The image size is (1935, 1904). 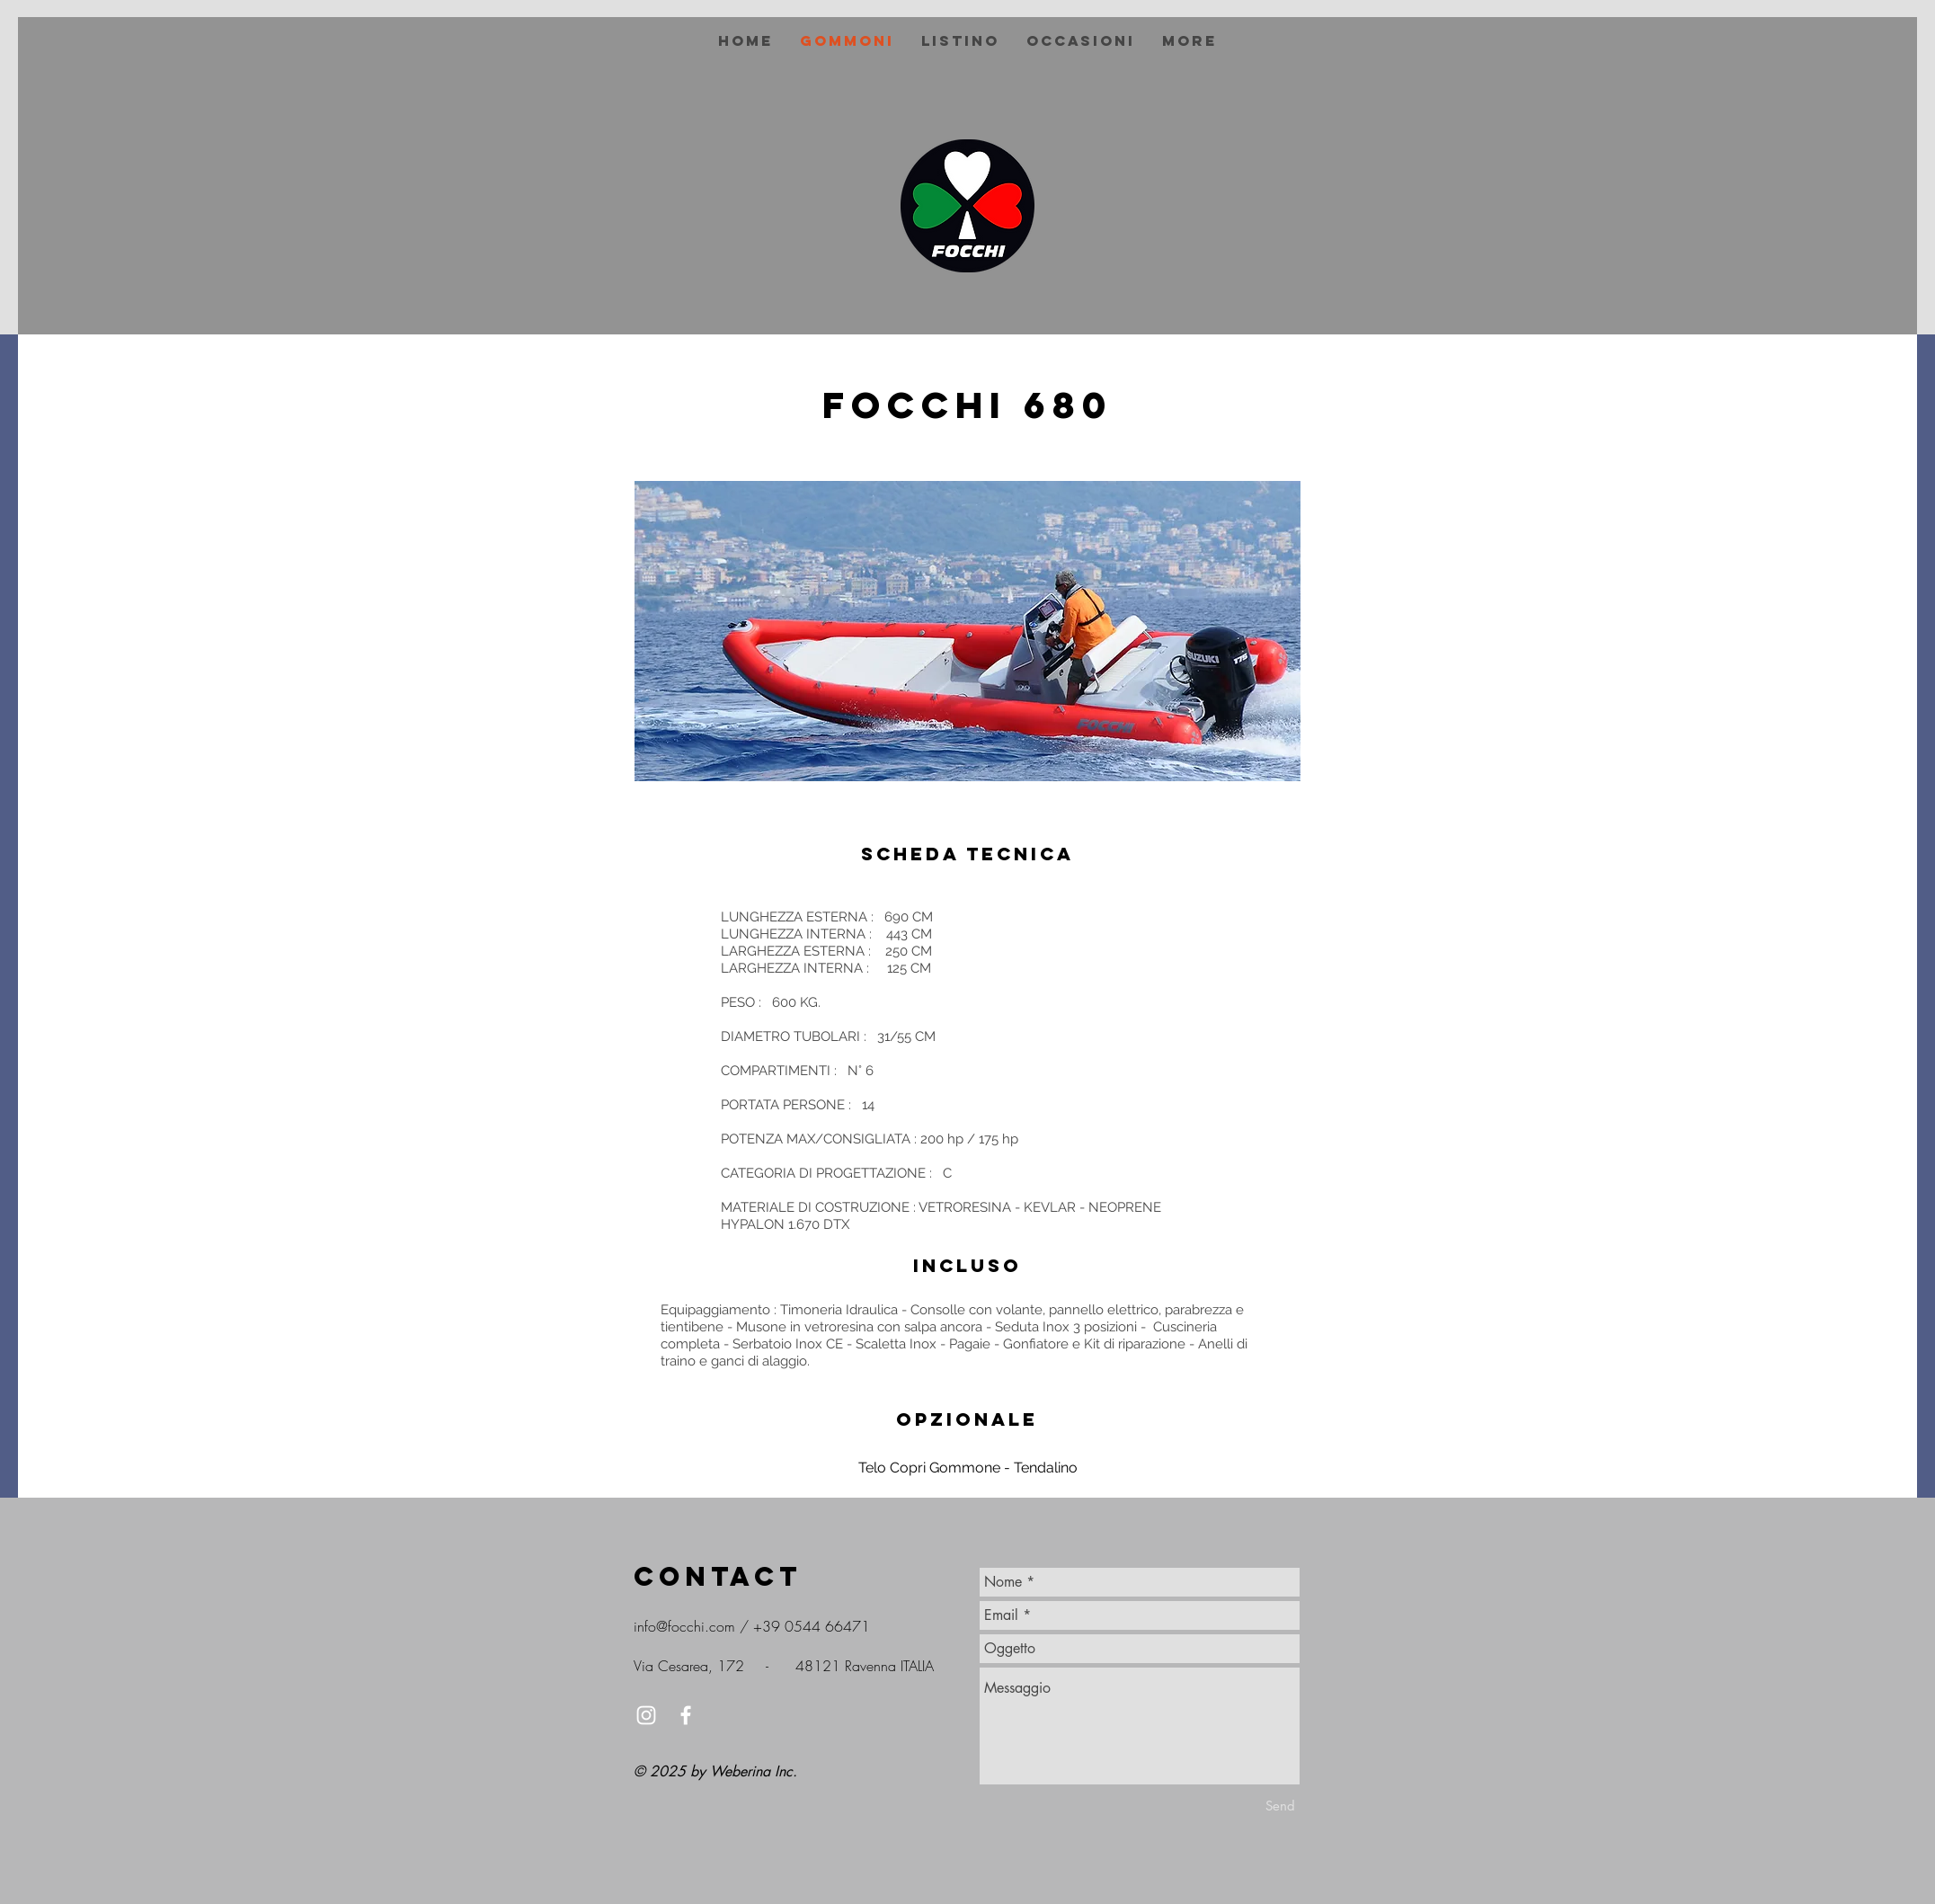 What do you see at coordinates (685, 1715) in the screenshot?
I see `[White Facebook Icon]` at bounding box center [685, 1715].